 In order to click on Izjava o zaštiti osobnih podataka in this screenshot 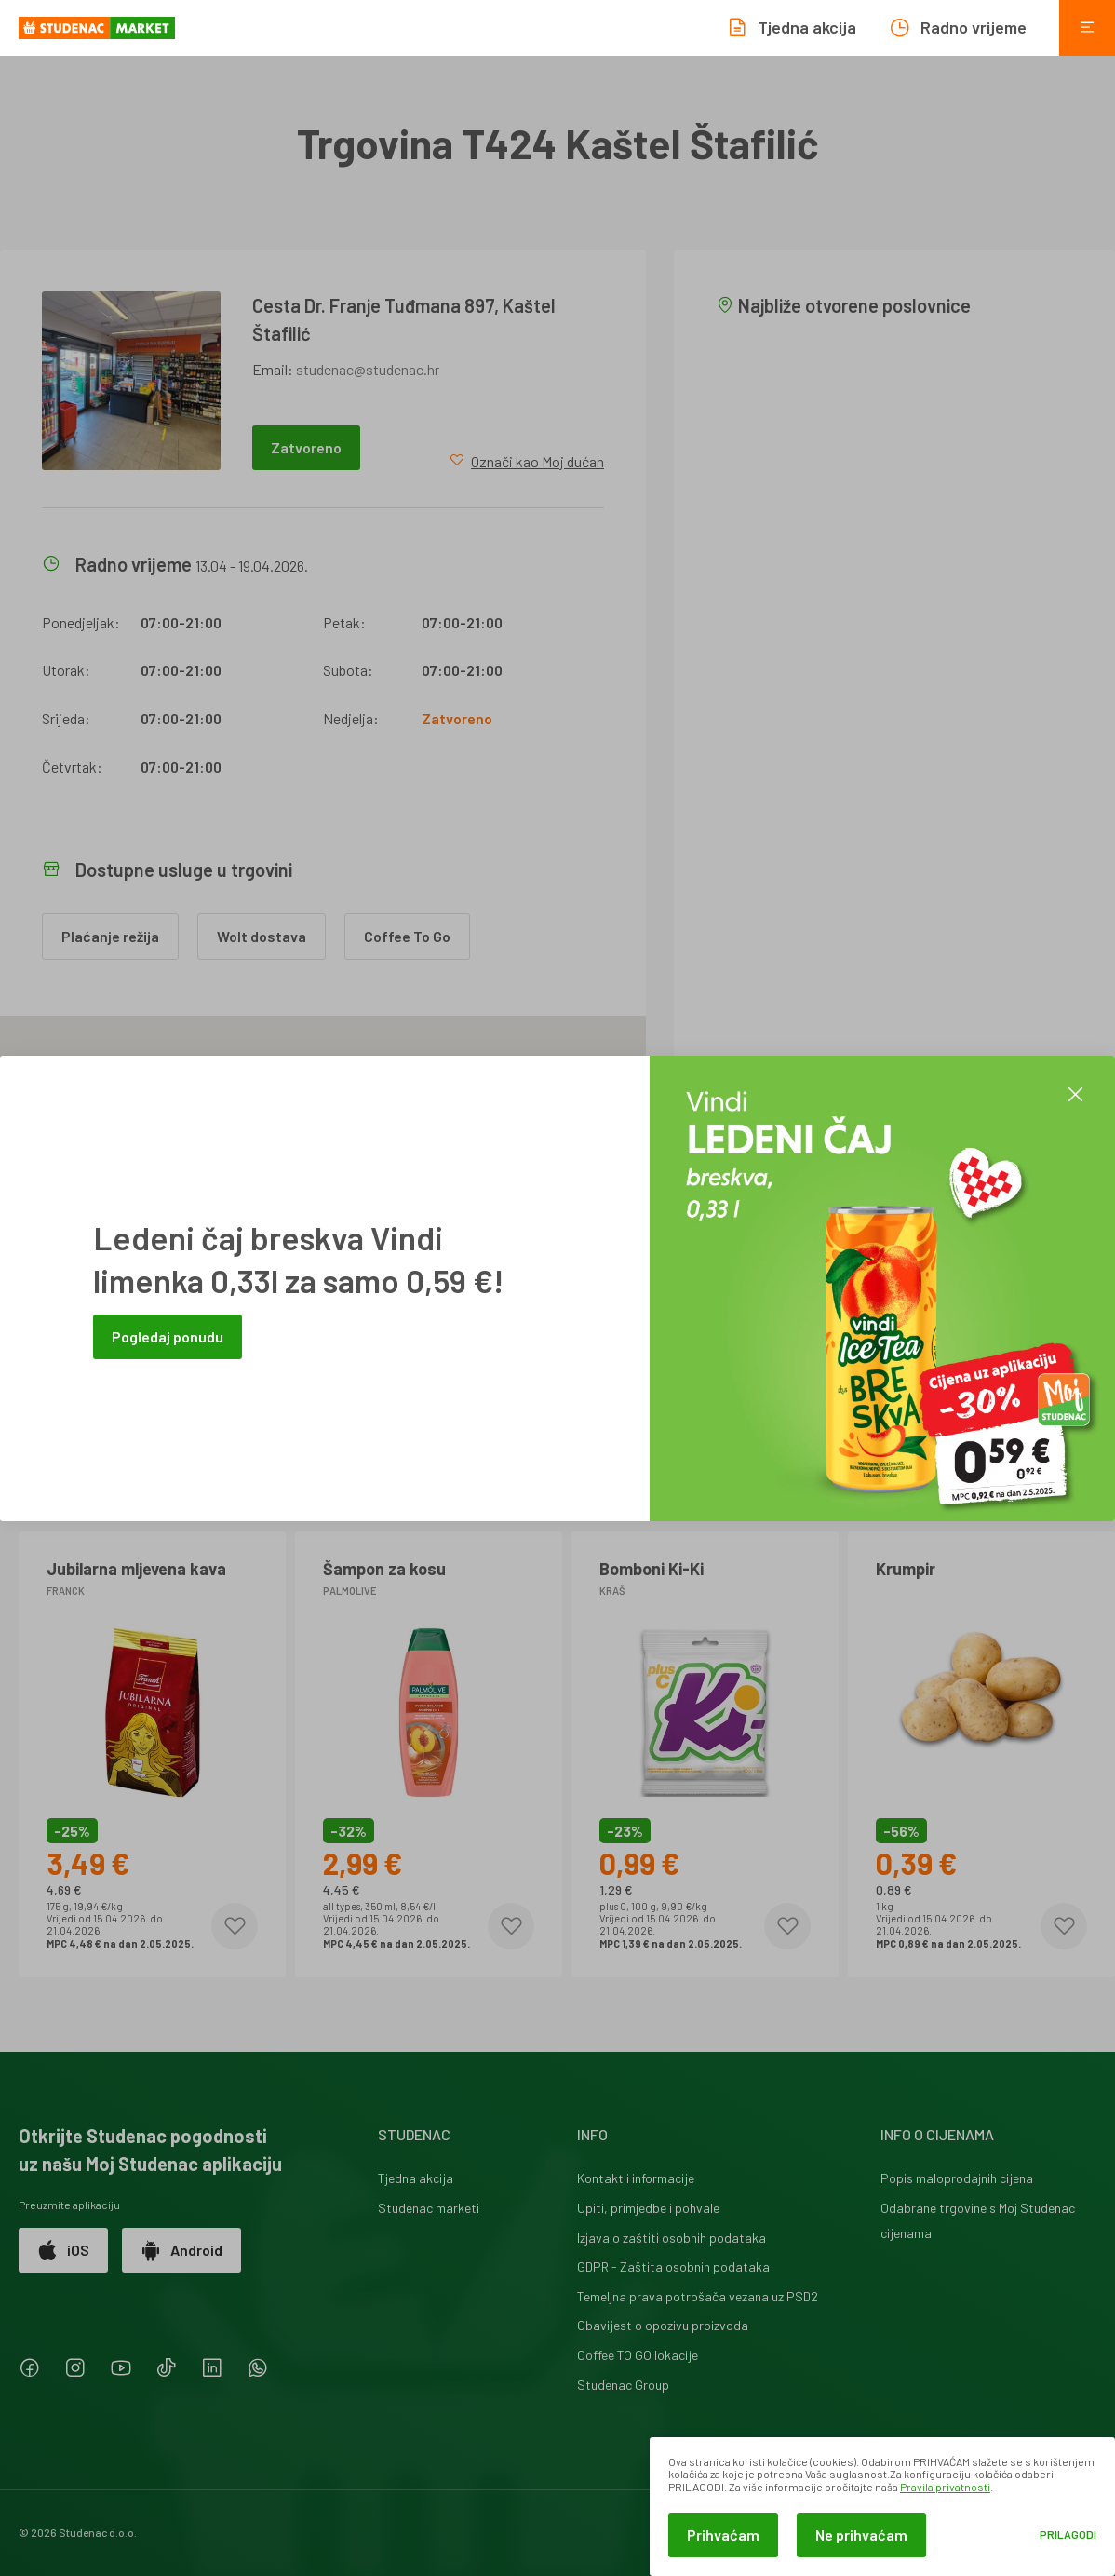, I will do `click(671, 2238)`.